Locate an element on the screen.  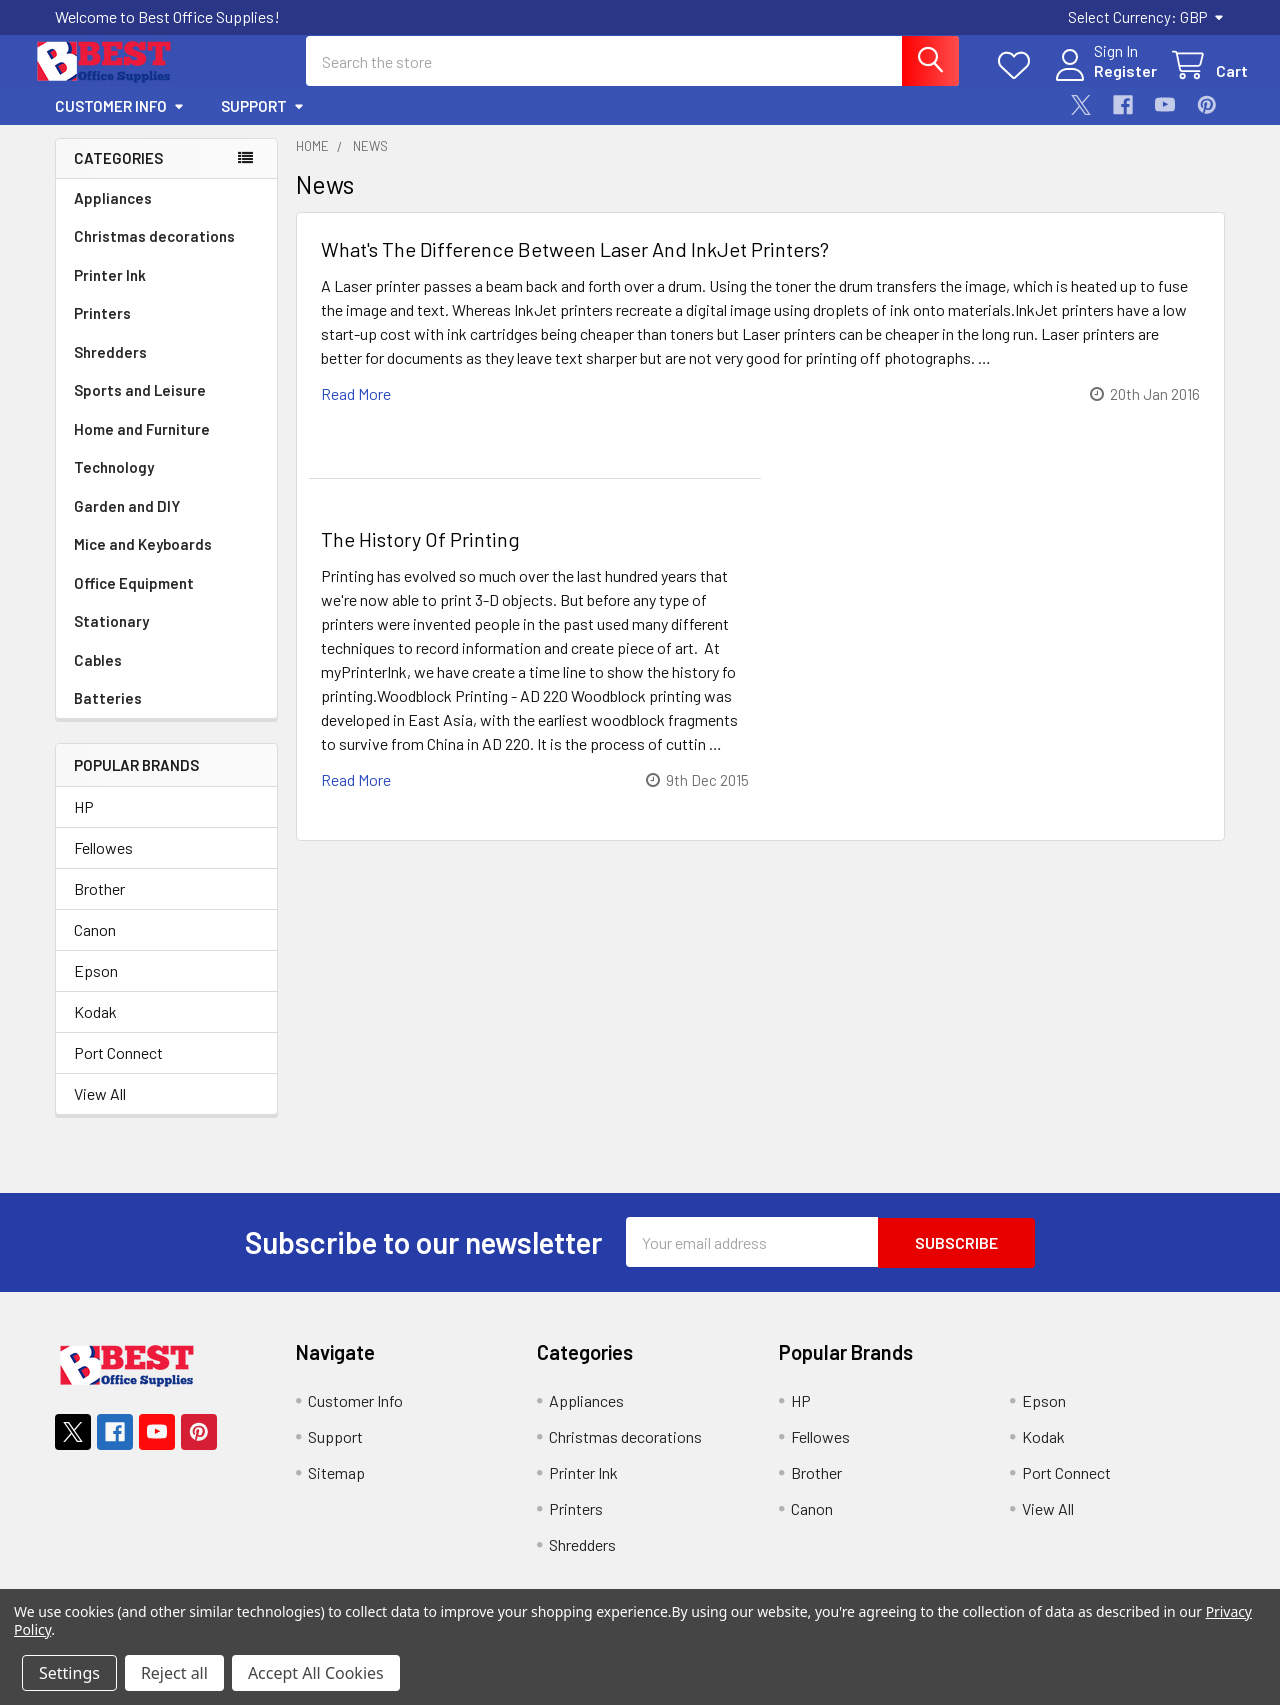
Technology is located at coordinates (114, 484).